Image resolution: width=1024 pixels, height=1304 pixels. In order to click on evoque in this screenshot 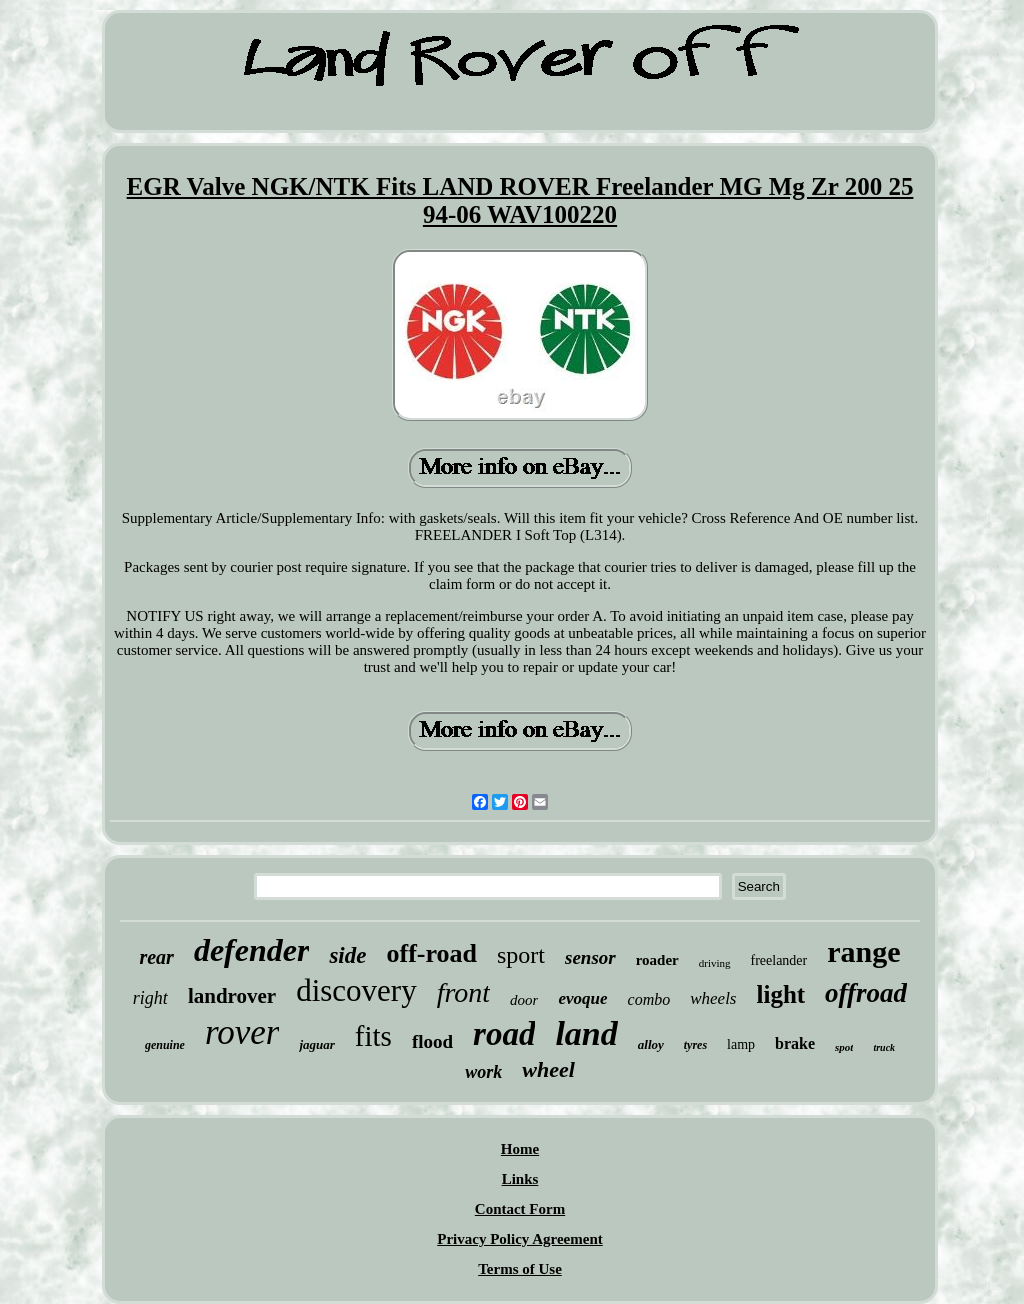, I will do `click(582, 998)`.